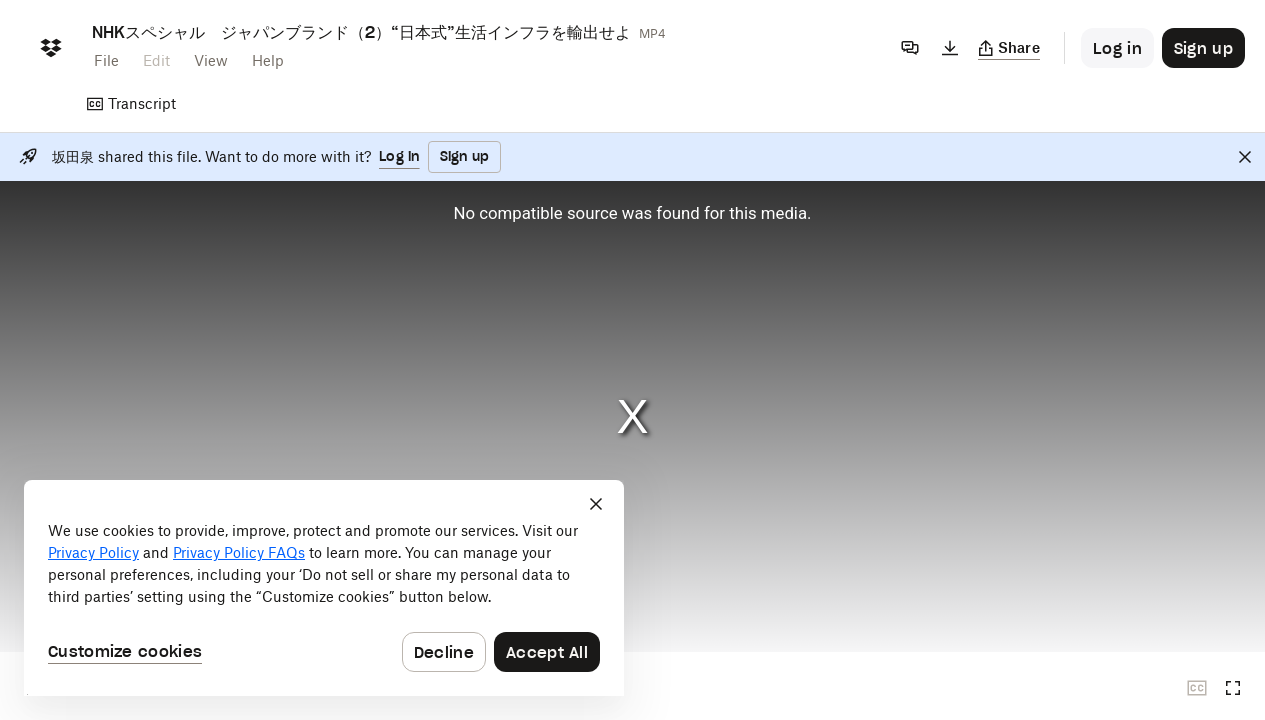  Describe the element at coordinates (239, 552) in the screenshot. I see `Privacy Policy FAQs` at that location.